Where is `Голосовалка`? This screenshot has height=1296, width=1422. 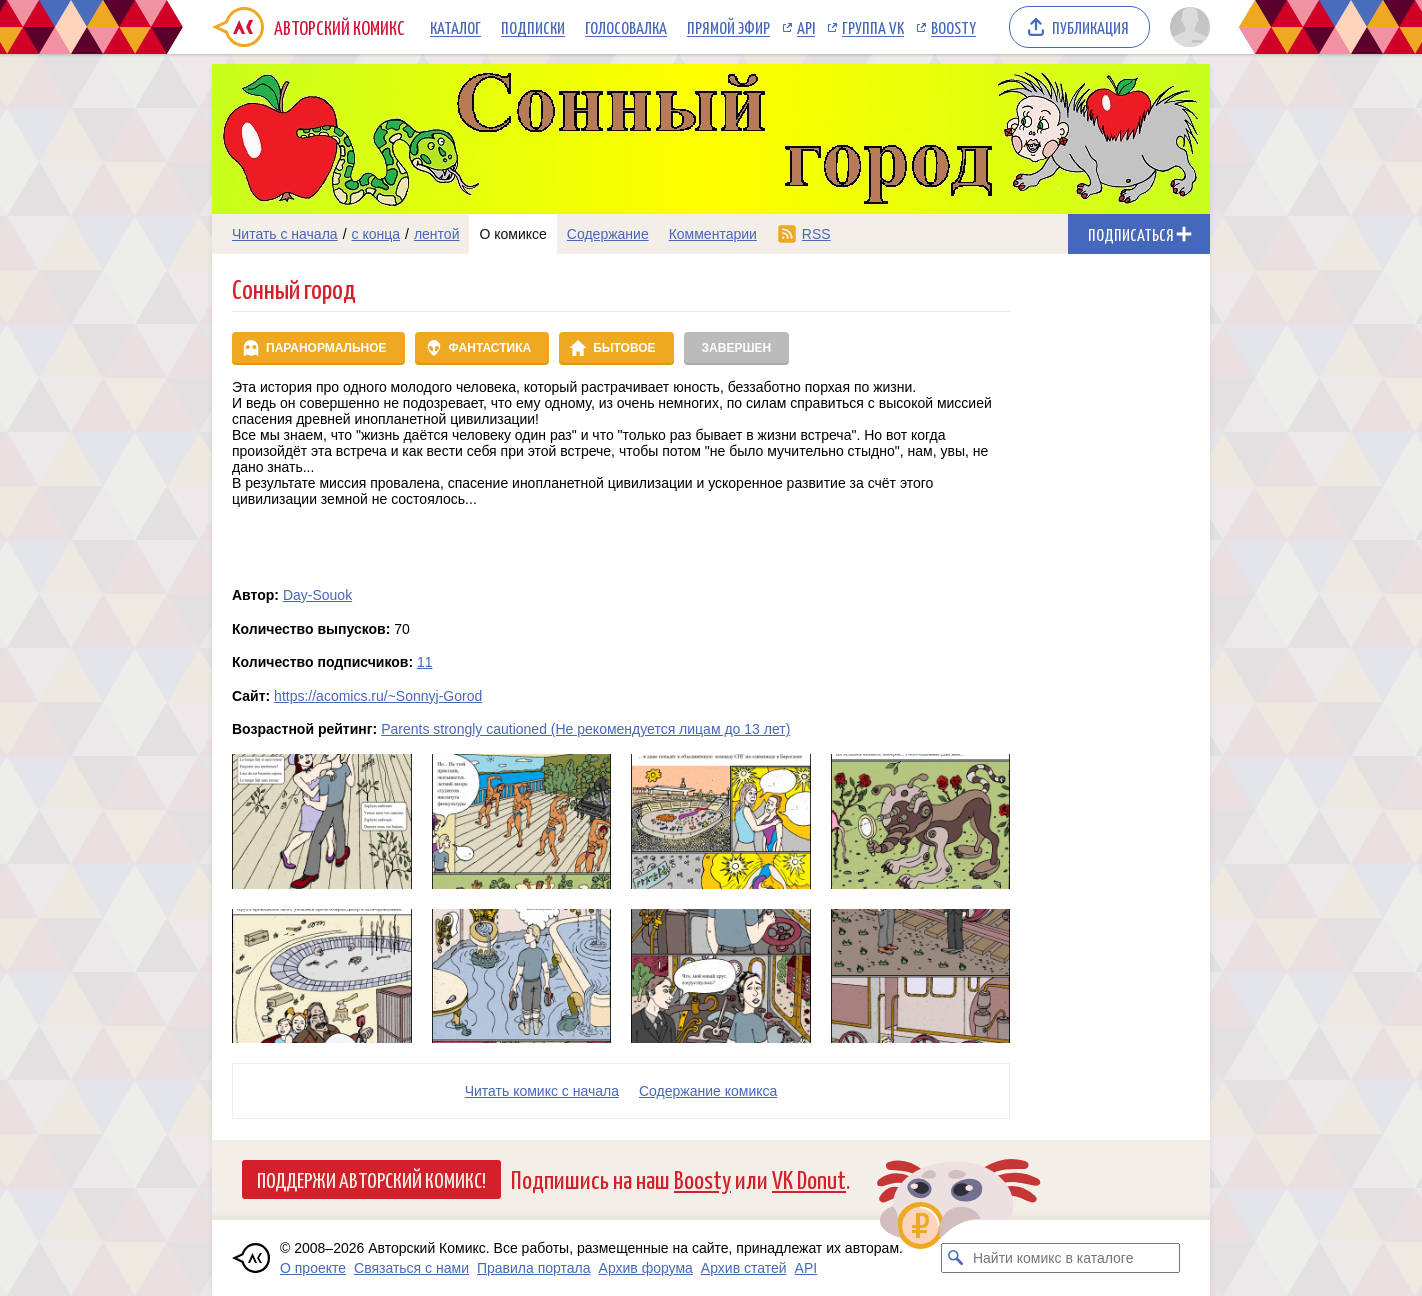 Голосовалка is located at coordinates (626, 27).